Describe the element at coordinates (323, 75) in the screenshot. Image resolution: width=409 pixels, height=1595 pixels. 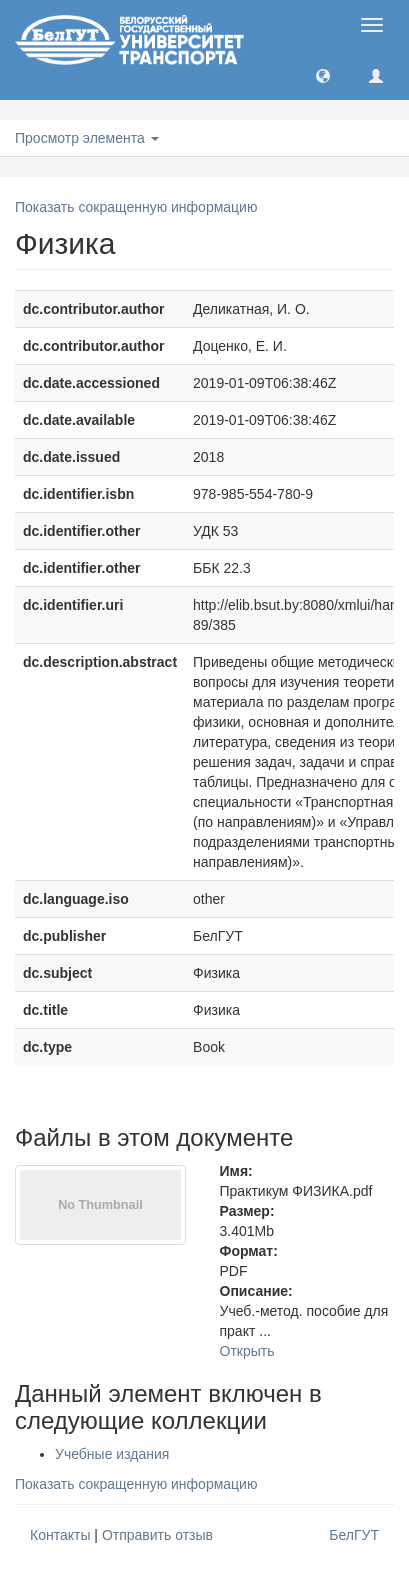
I see `[button]` at that location.